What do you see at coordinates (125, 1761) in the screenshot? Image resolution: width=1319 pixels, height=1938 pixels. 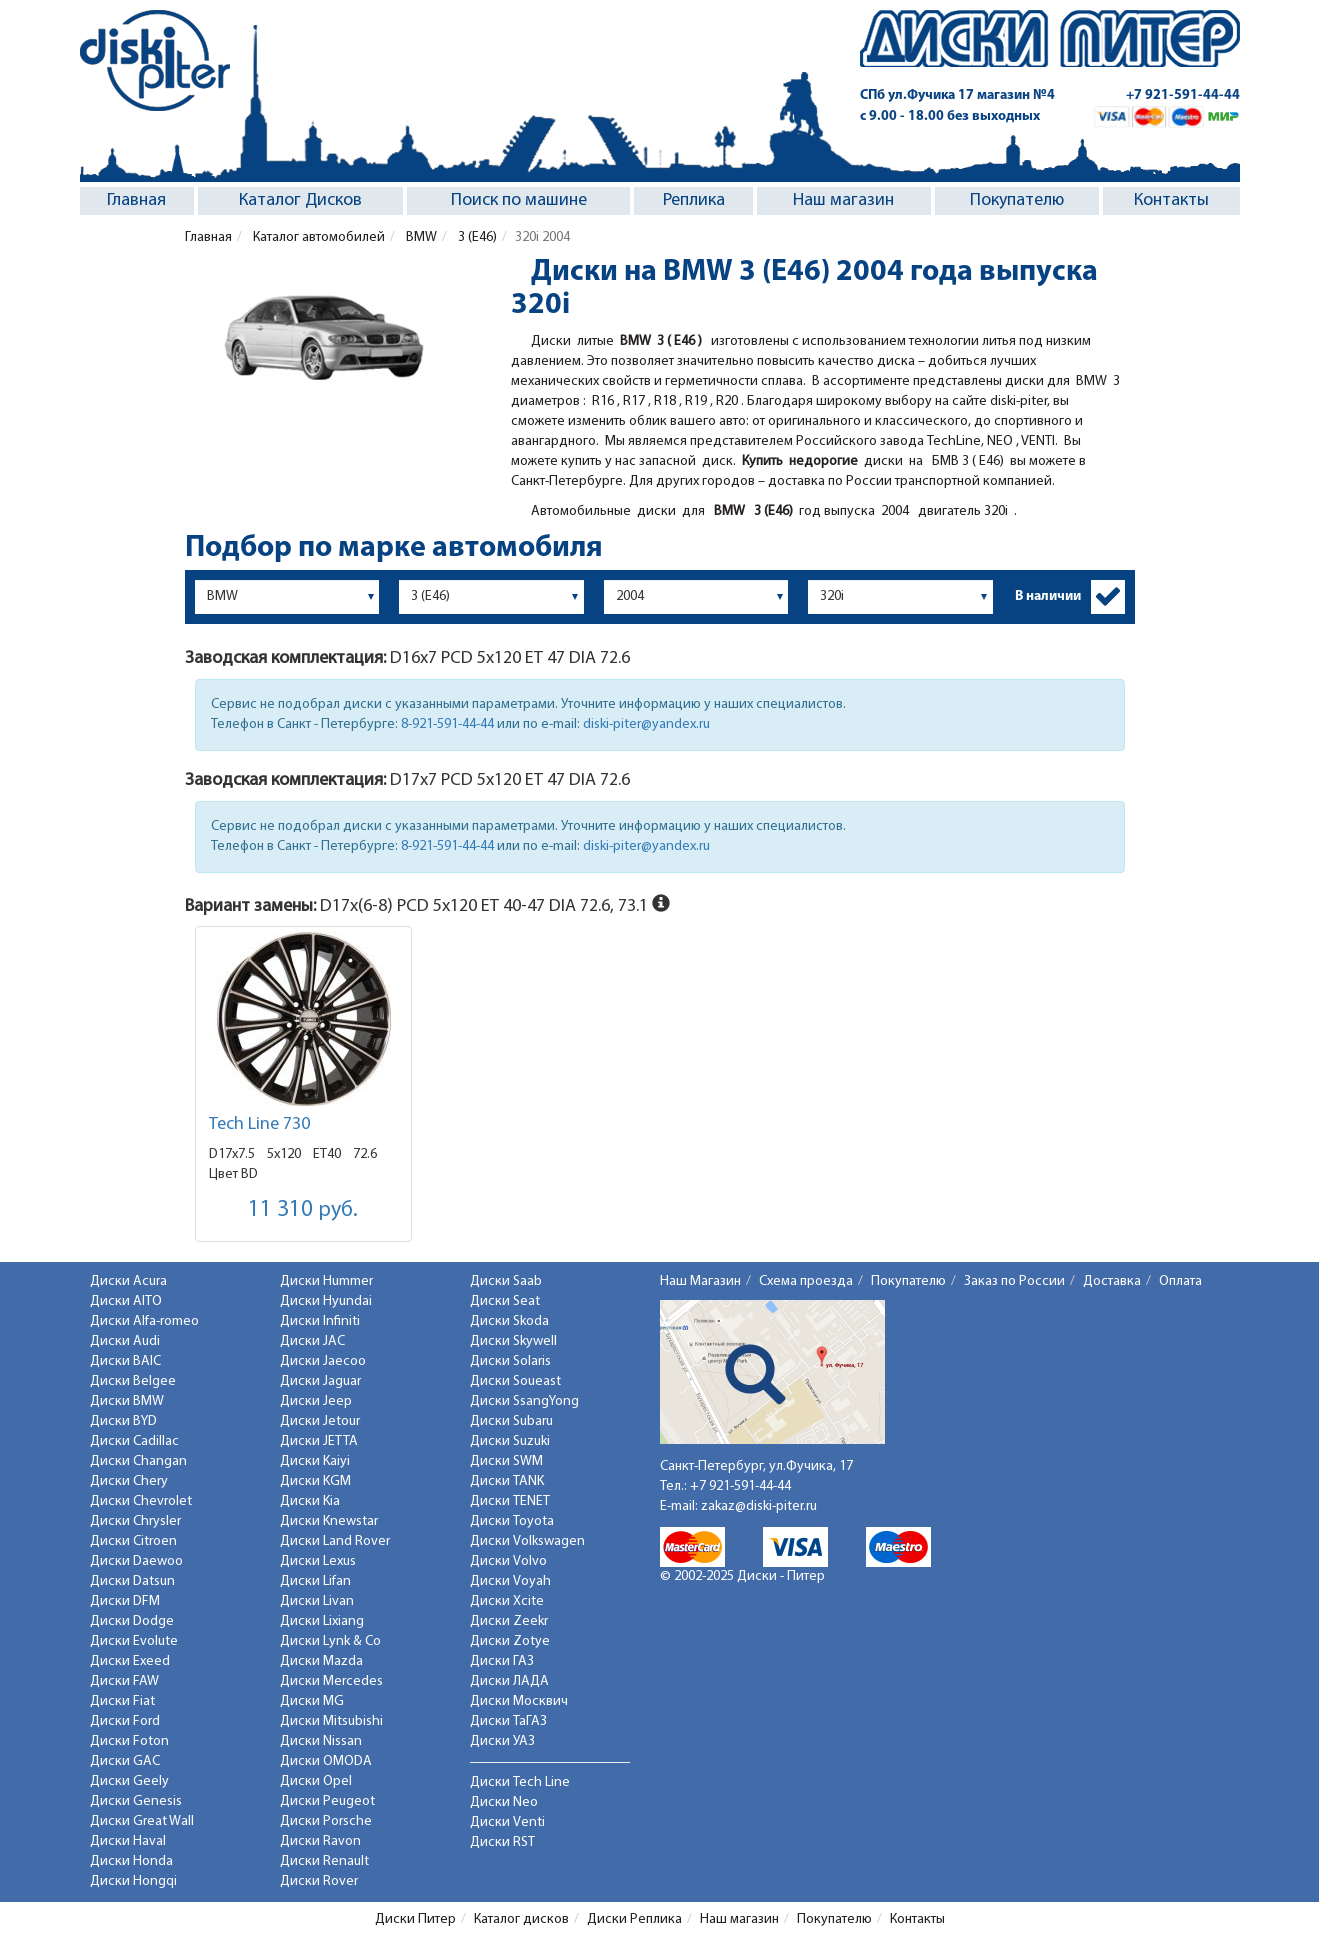 I see `Диски GAC` at bounding box center [125, 1761].